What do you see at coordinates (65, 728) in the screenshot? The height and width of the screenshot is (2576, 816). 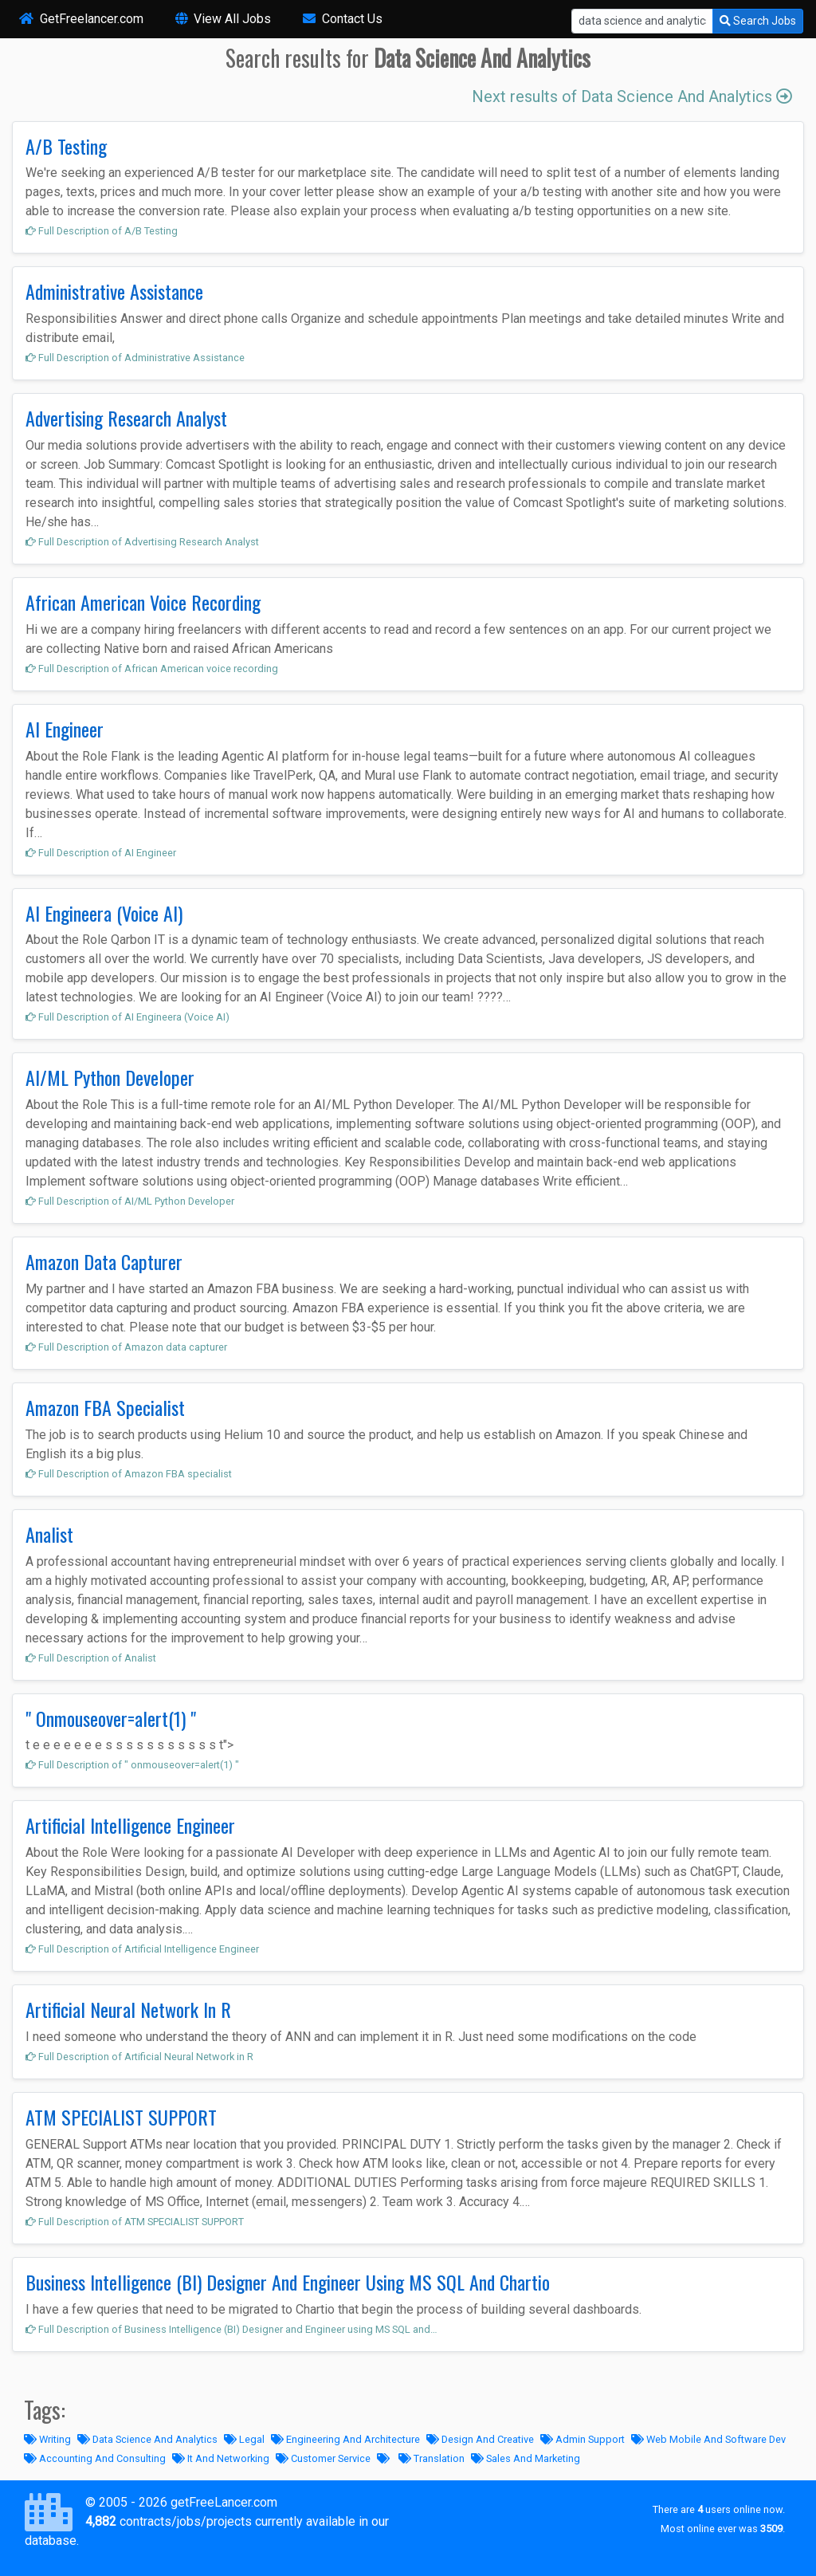 I see `AI Engineer` at bounding box center [65, 728].